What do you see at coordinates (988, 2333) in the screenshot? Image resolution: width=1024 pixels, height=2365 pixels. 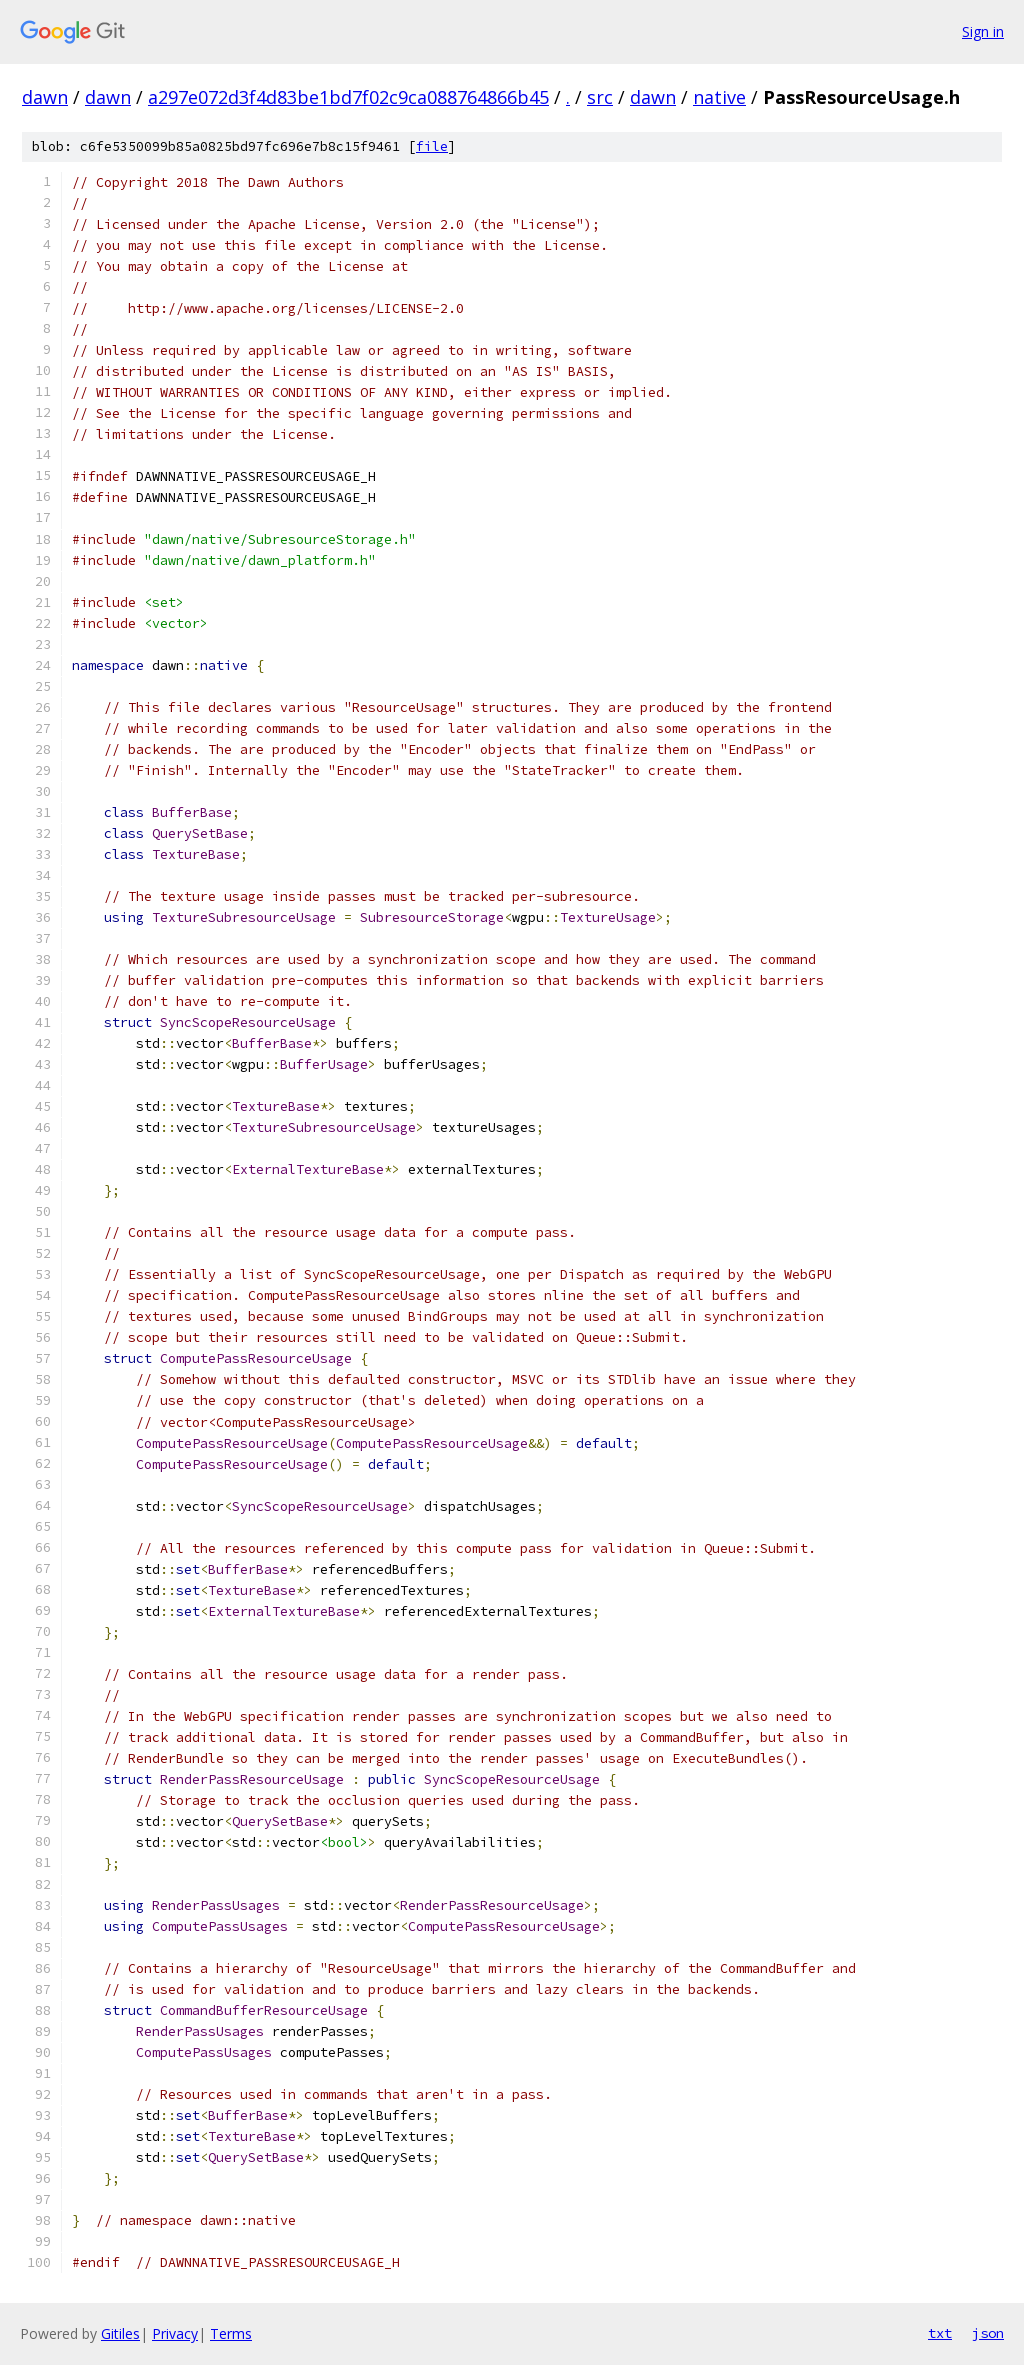 I see `json` at bounding box center [988, 2333].